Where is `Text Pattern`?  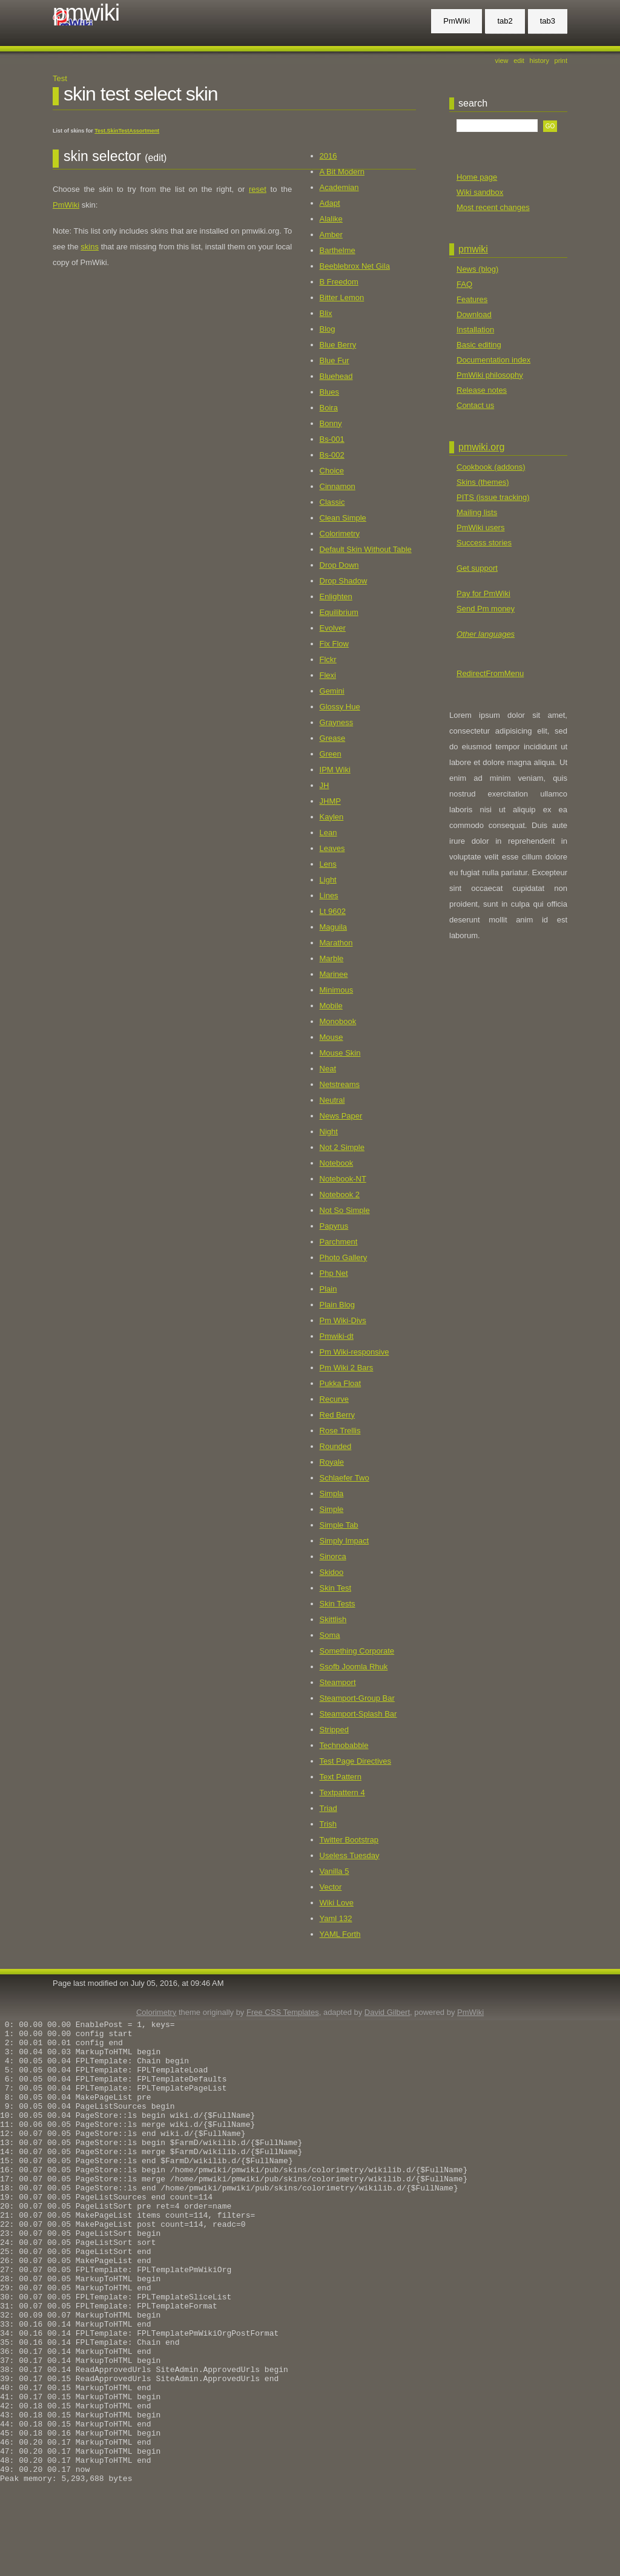 Text Pattern is located at coordinates (340, 1776).